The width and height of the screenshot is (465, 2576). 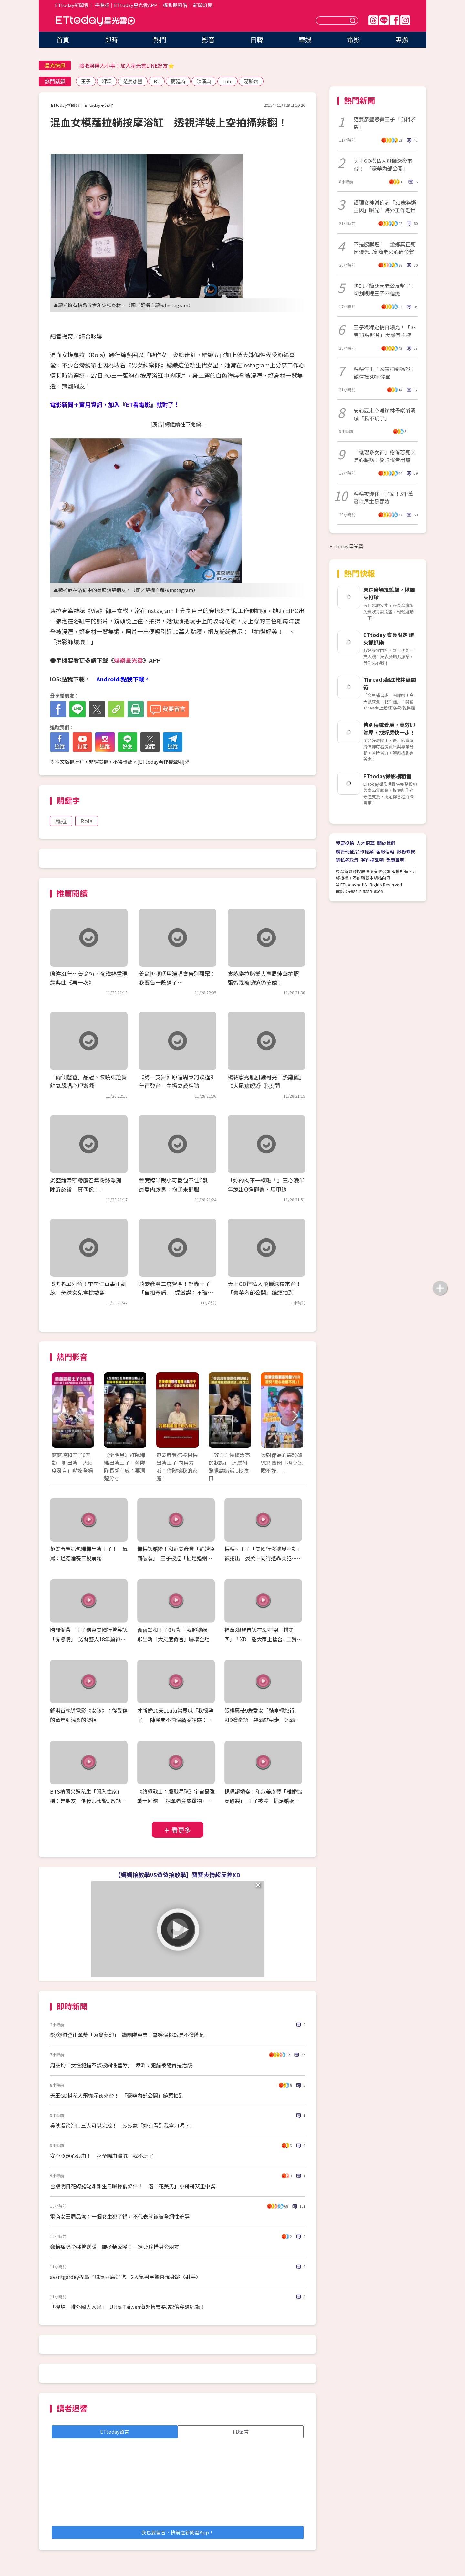 I want to click on 護理女神謝侑芯「31歲猝逝主因」曝光！海外工作離世, so click(x=385, y=206).